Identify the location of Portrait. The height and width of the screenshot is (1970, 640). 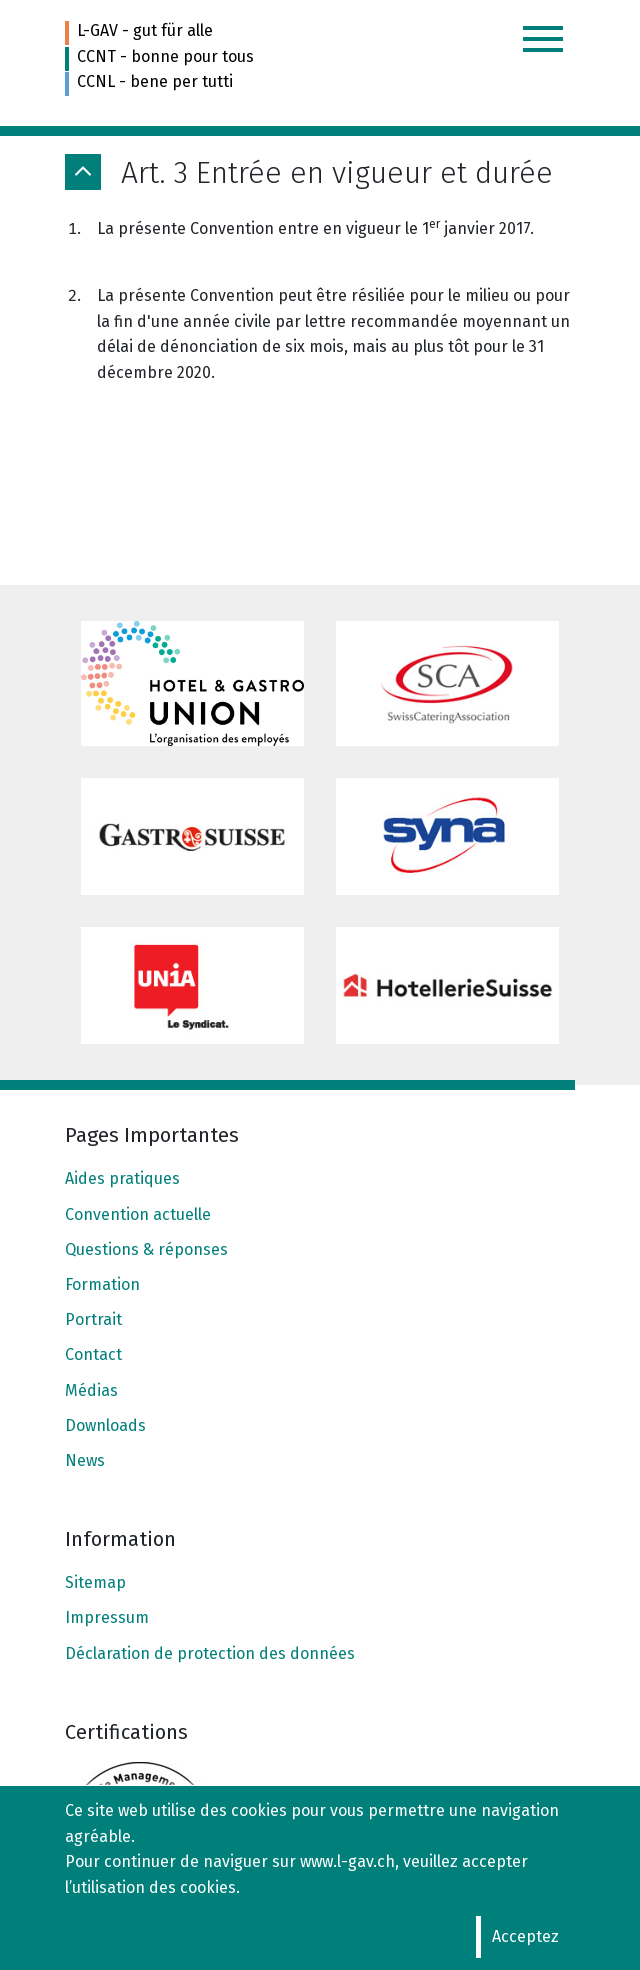
(93, 1319).